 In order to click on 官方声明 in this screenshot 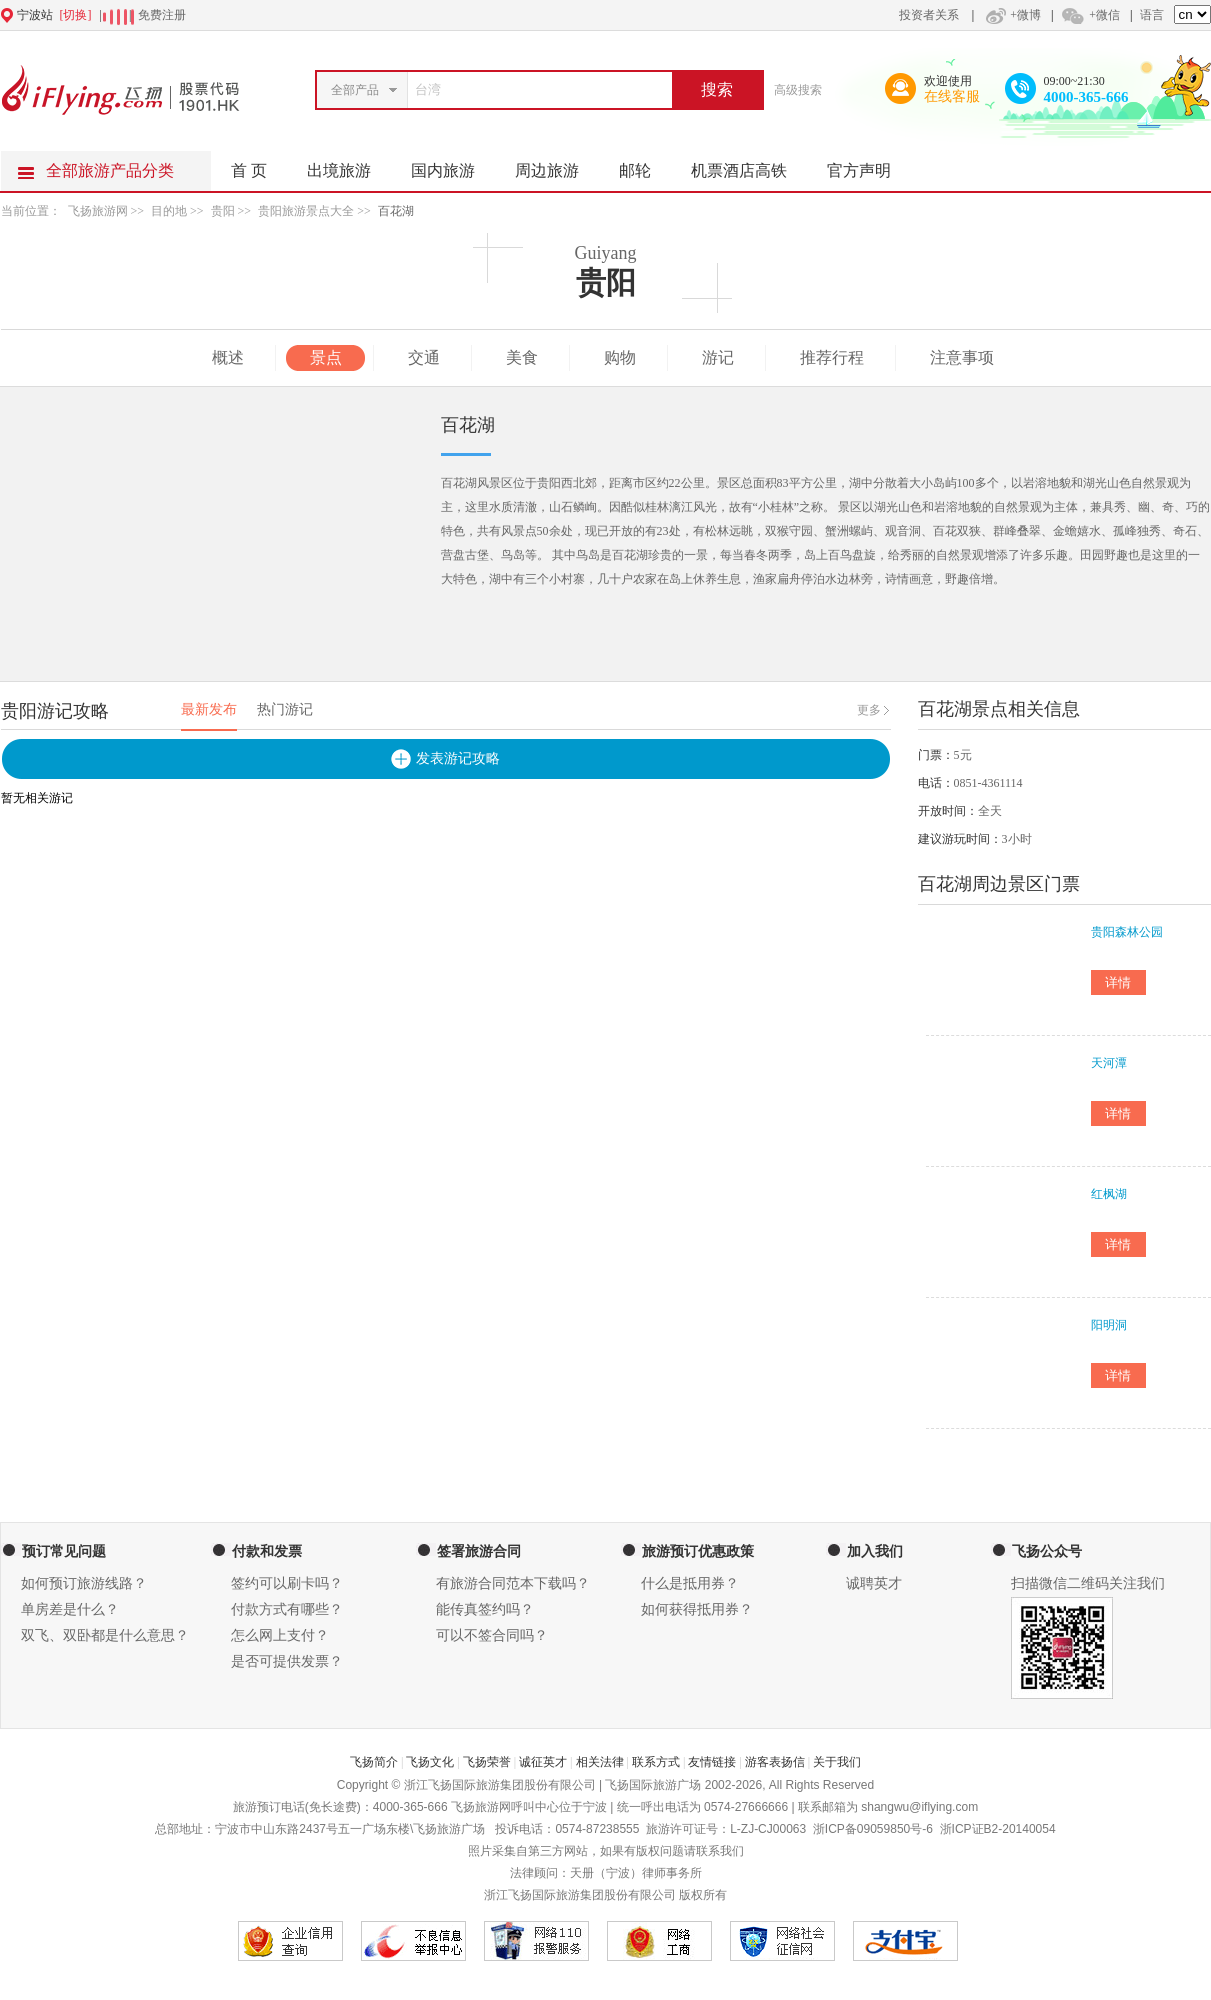, I will do `click(869, 165)`.